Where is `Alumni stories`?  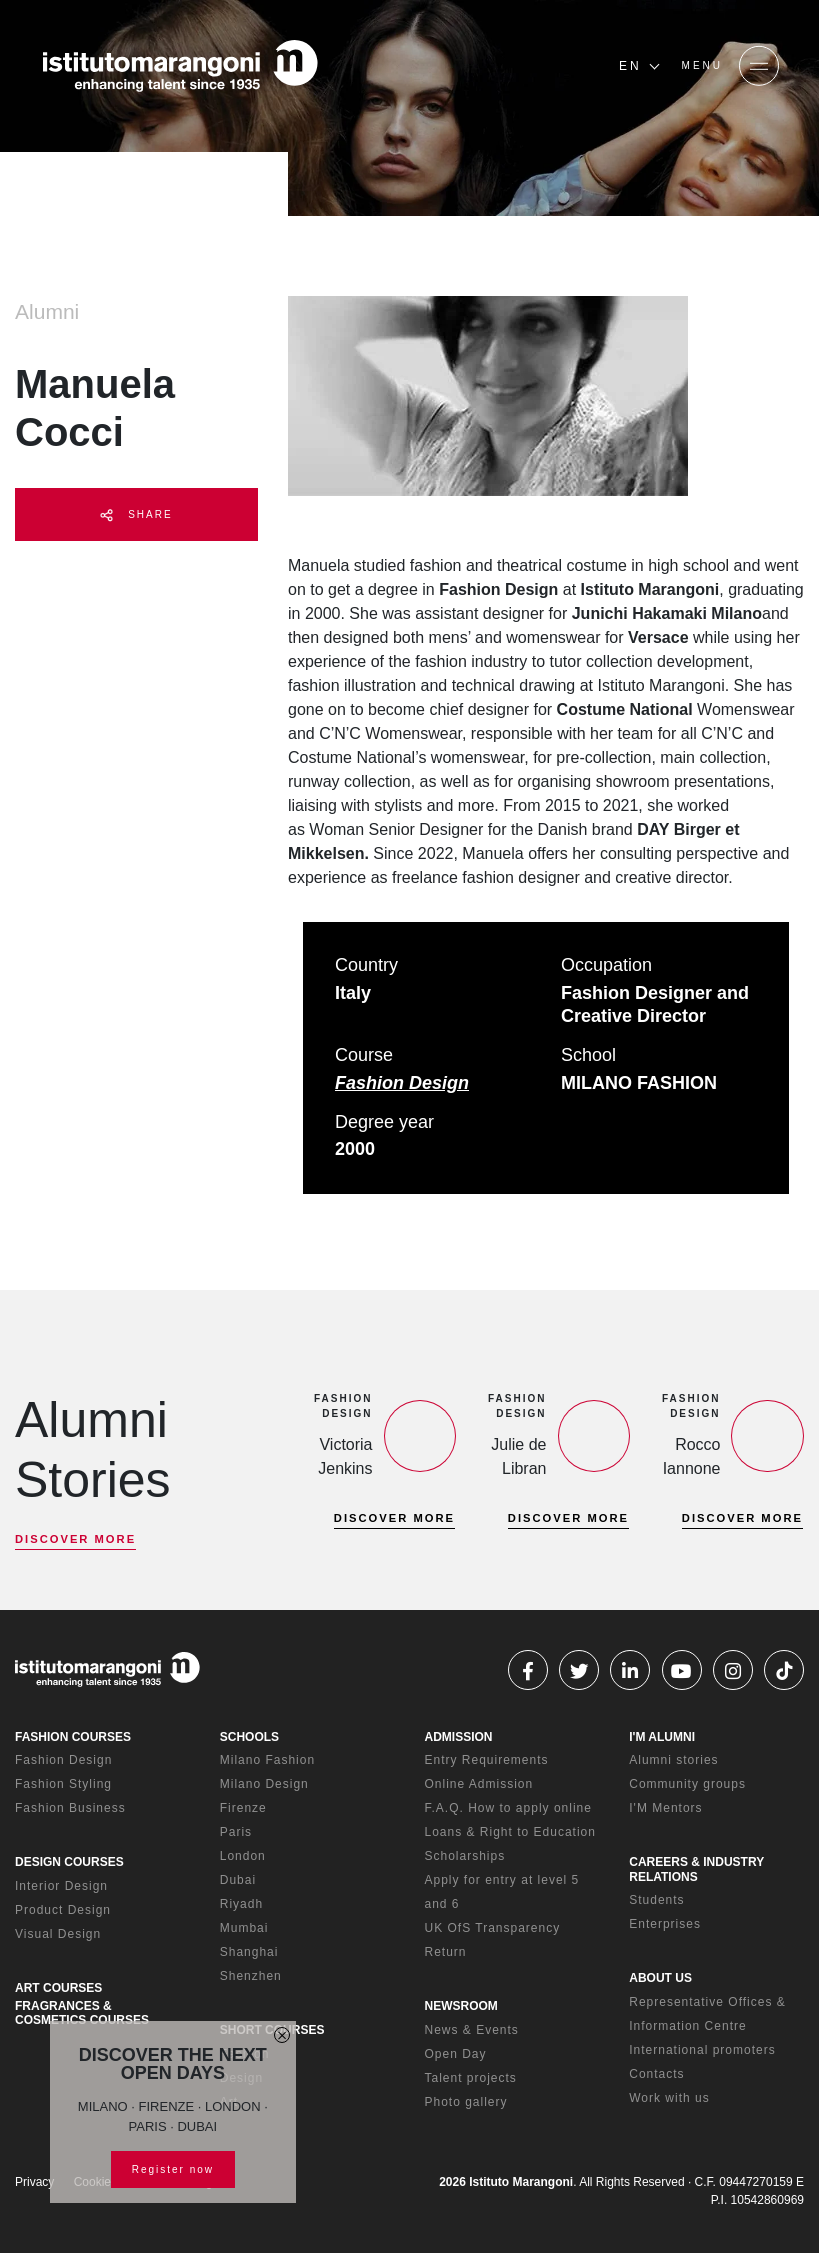 Alumni stories is located at coordinates (673, 1760).